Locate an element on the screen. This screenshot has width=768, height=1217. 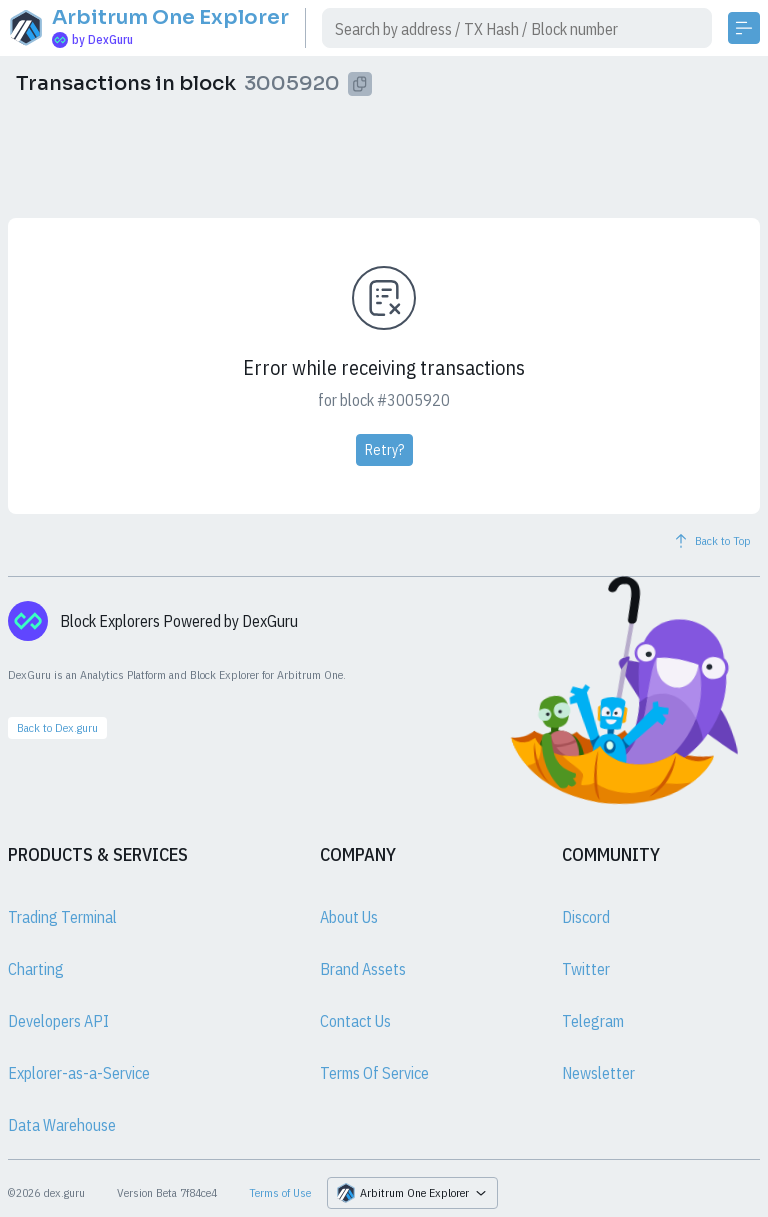
Twitter is located at coordinates (586, 969).